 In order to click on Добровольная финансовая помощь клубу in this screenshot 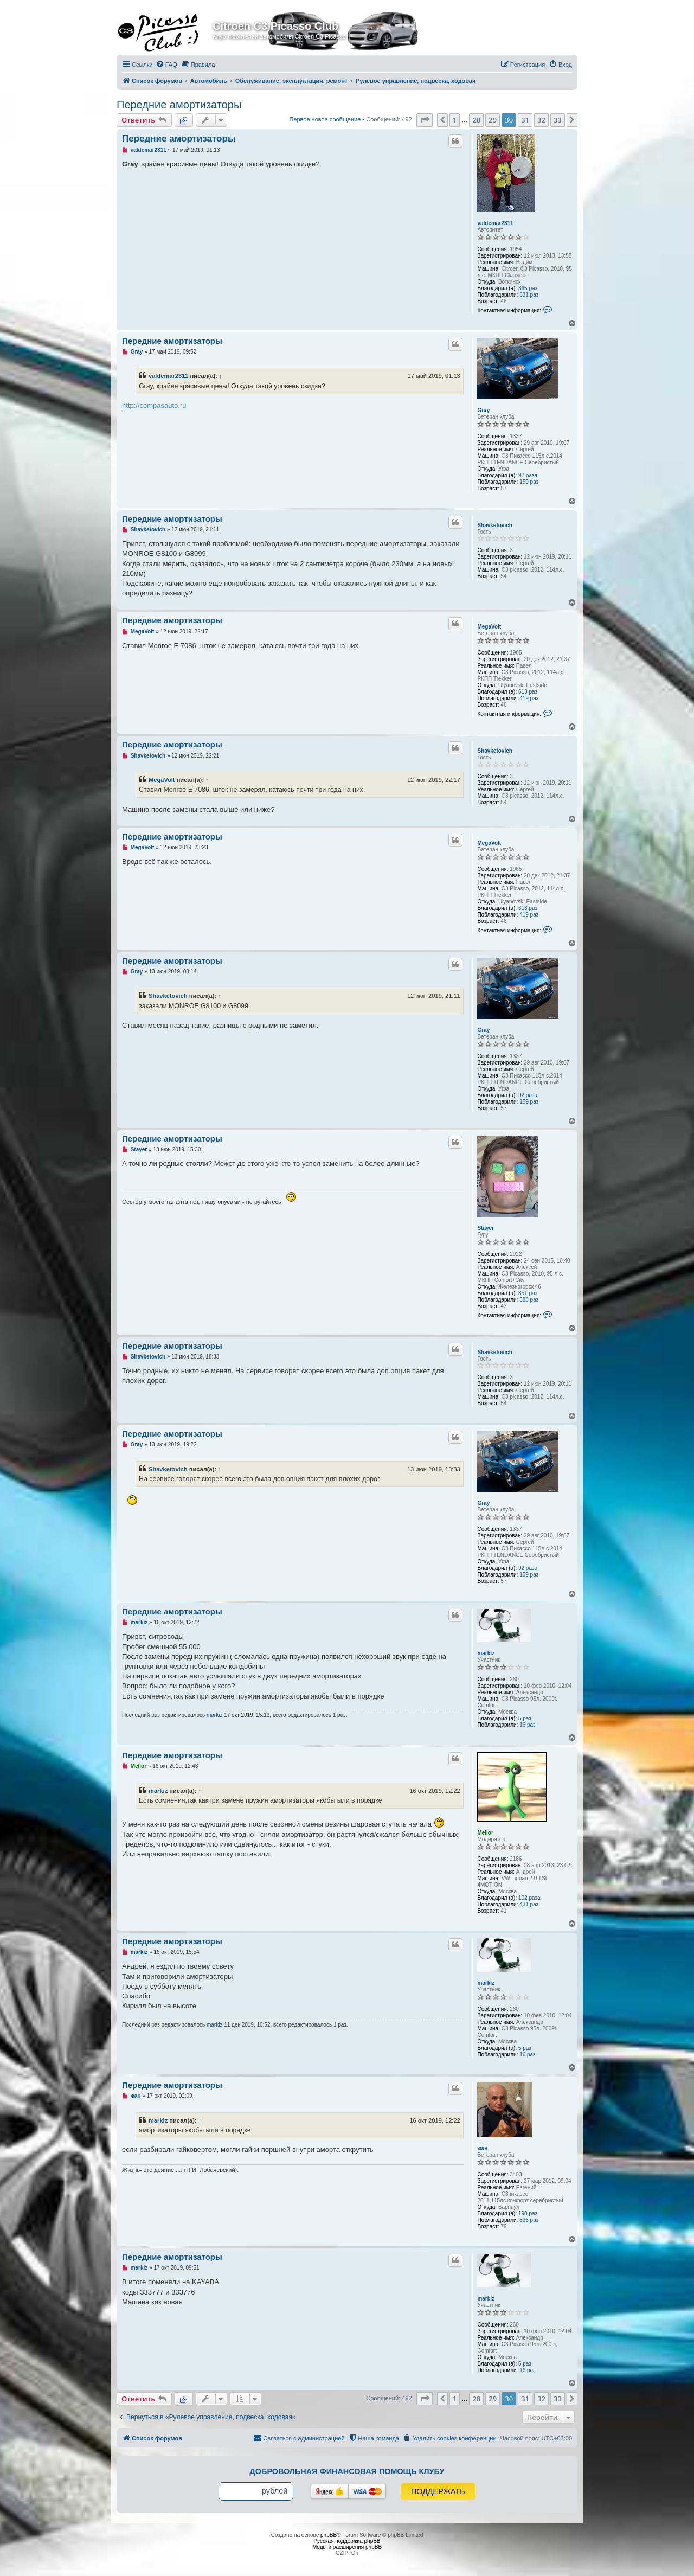, I will do `click(347, 2471)`.